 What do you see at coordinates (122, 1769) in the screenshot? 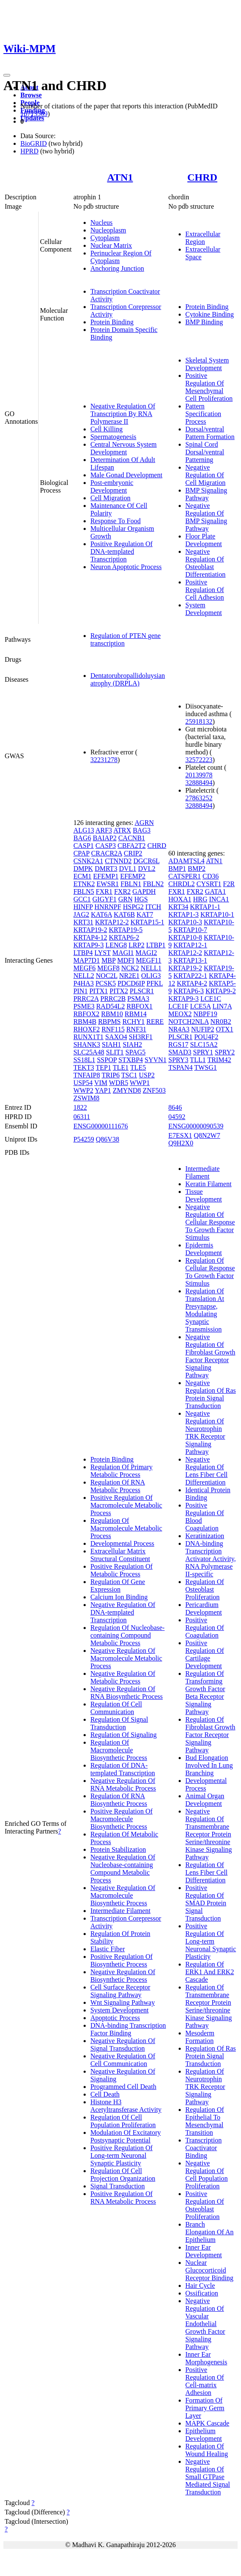
I see `Regulation Of DNA-templated Transcription` at bounding box center [122, 1769].